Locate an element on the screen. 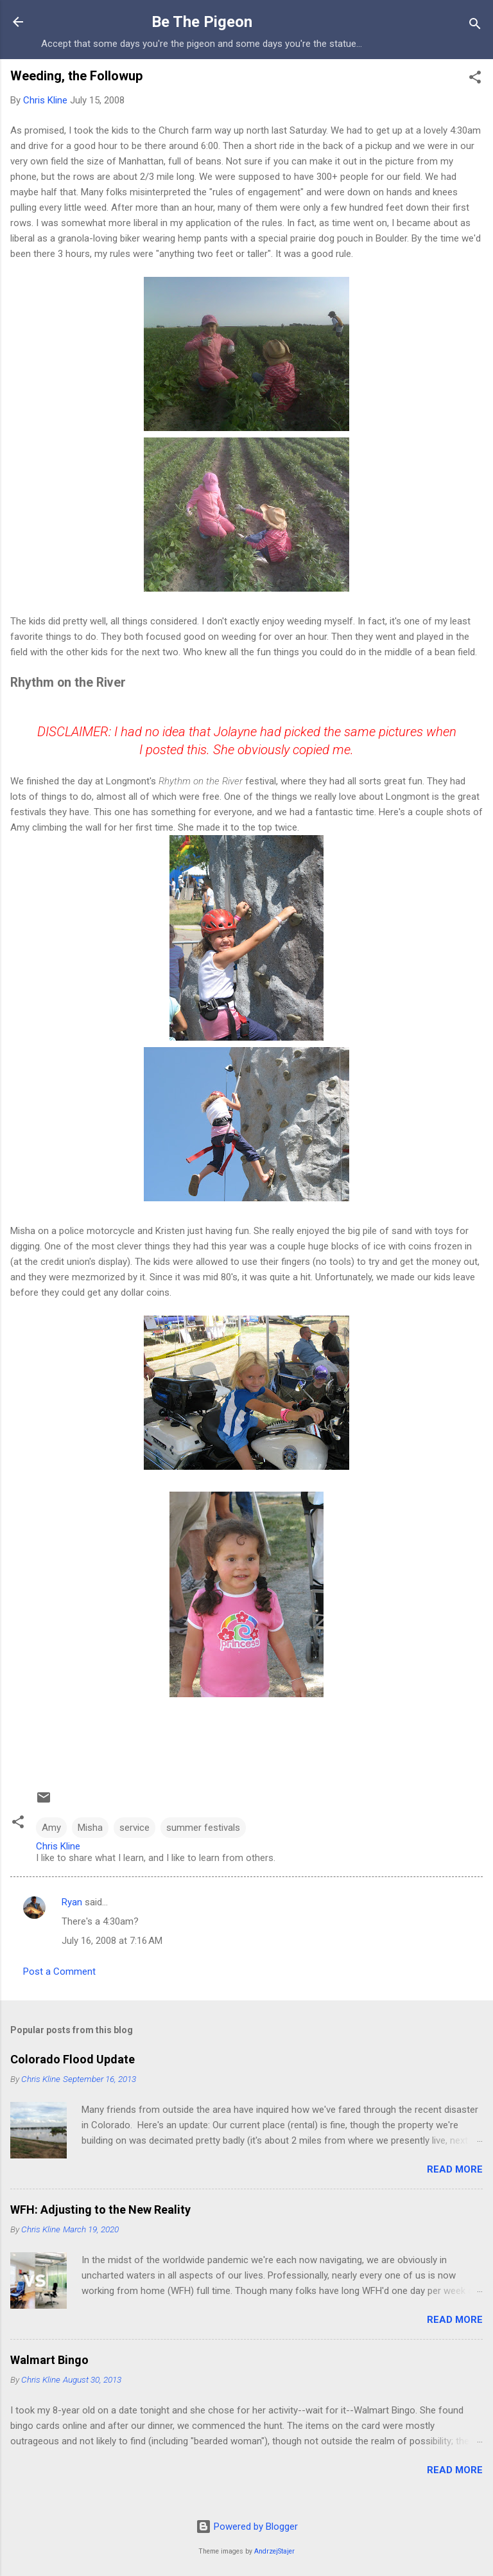  summer festivals is located at coordinates (203, 1827).